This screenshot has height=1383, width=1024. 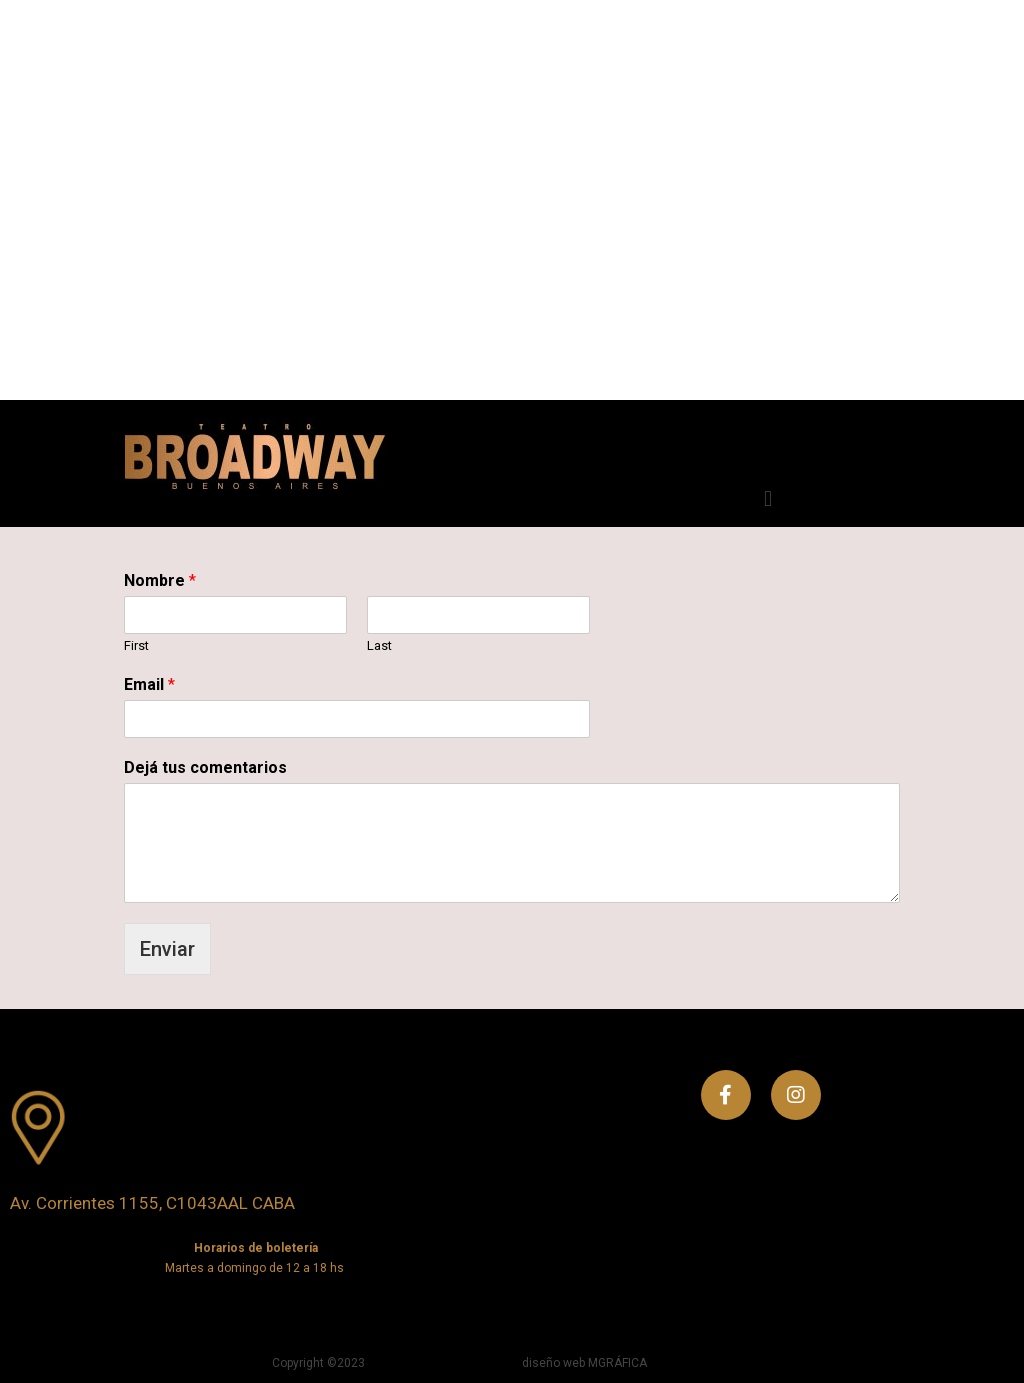 What do you see at coordinates (149, 684) in the screenshot?
I see `Email` at bounding box center [149, 684].